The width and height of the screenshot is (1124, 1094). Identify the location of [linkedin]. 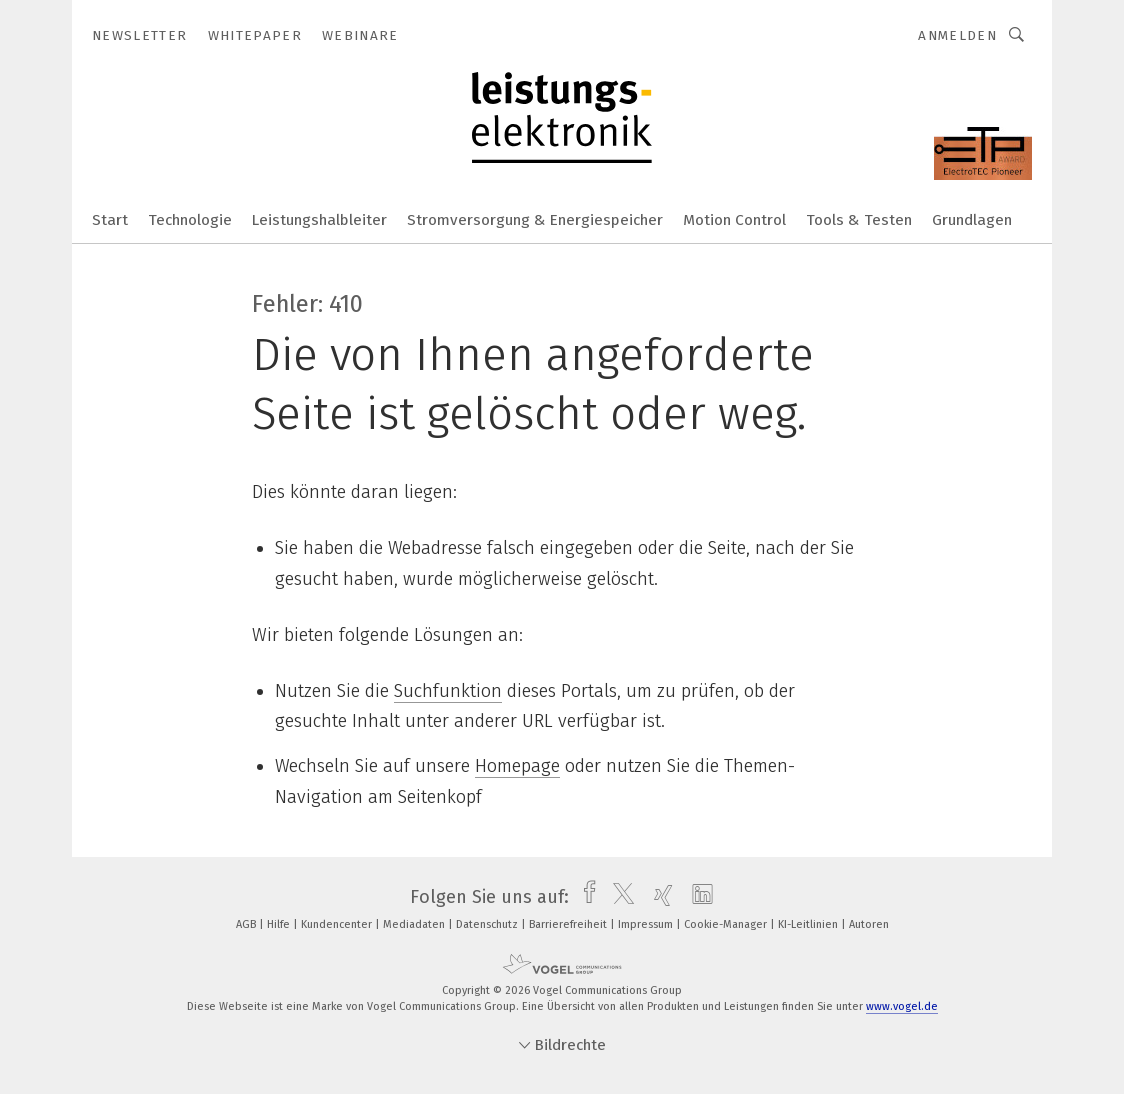
(697, 897).